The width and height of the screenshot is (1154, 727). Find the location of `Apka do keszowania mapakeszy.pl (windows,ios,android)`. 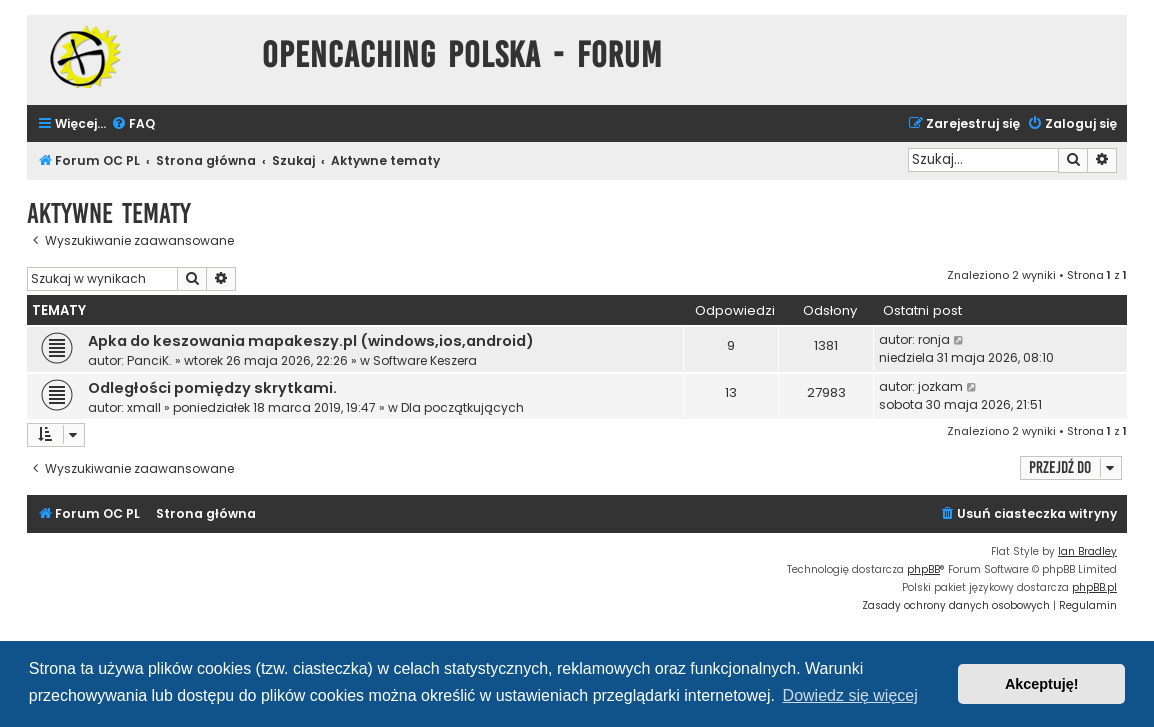

Apka do keszowania mapakeszy.pl (windows,ios,android) is located at coordinates (311, 341).